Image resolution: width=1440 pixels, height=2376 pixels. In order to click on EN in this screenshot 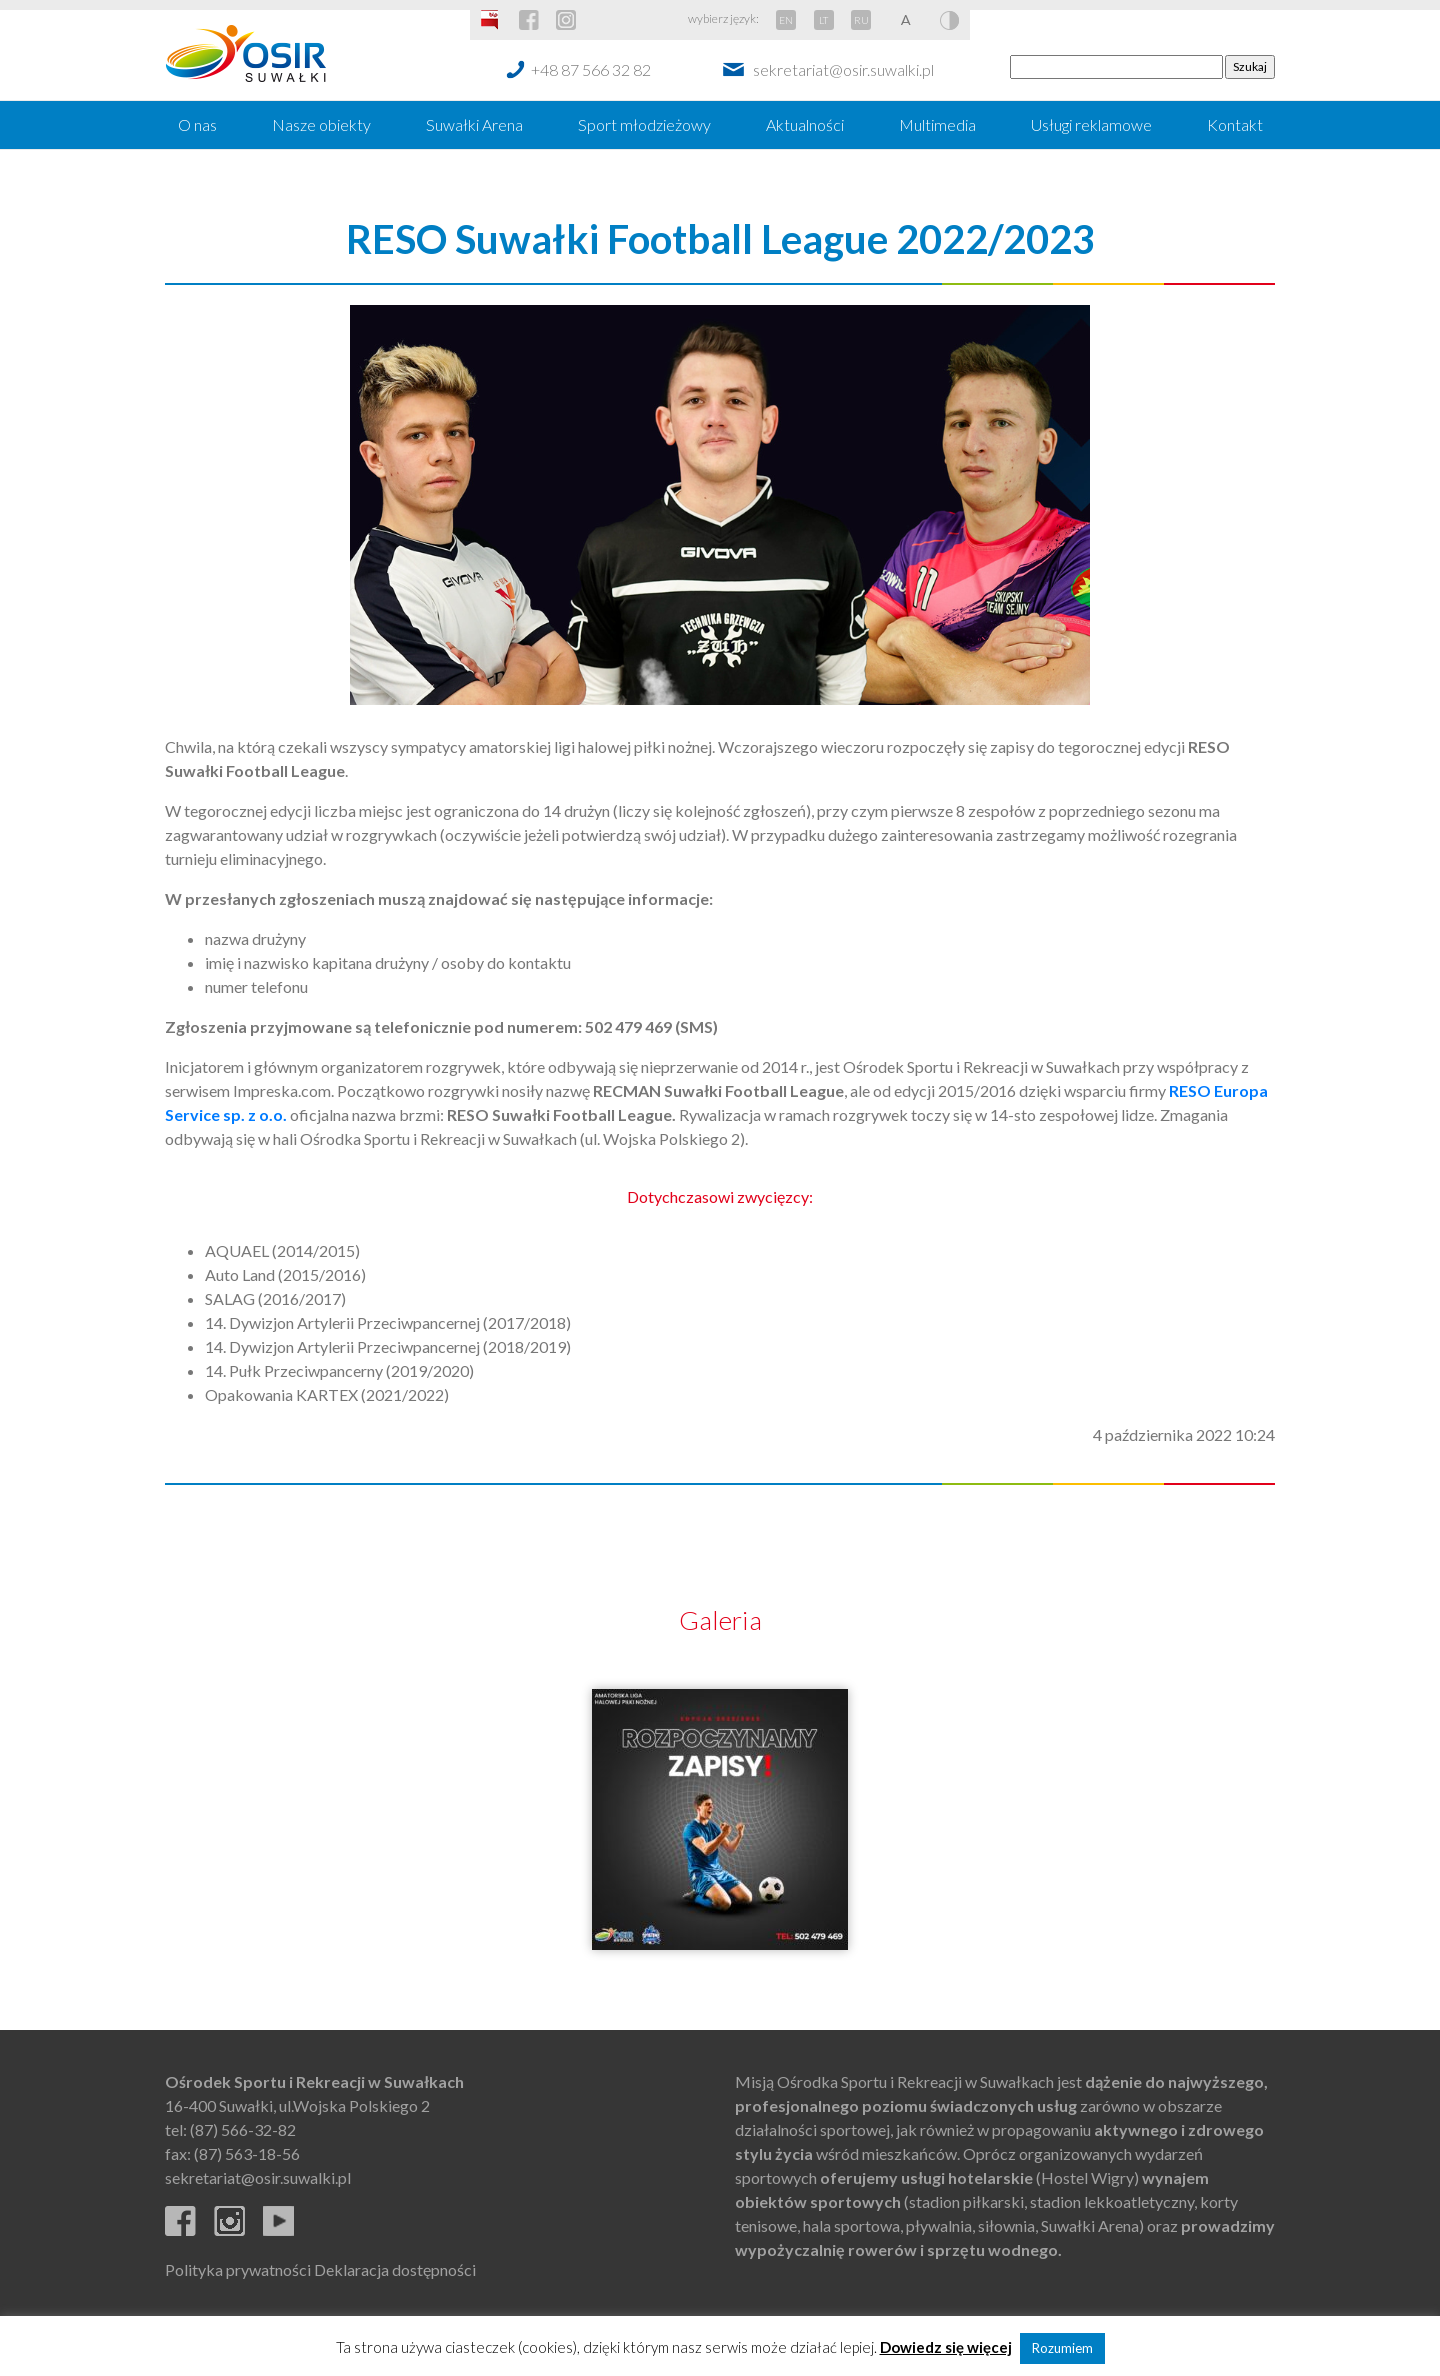, I will do `click(786, 20)`.